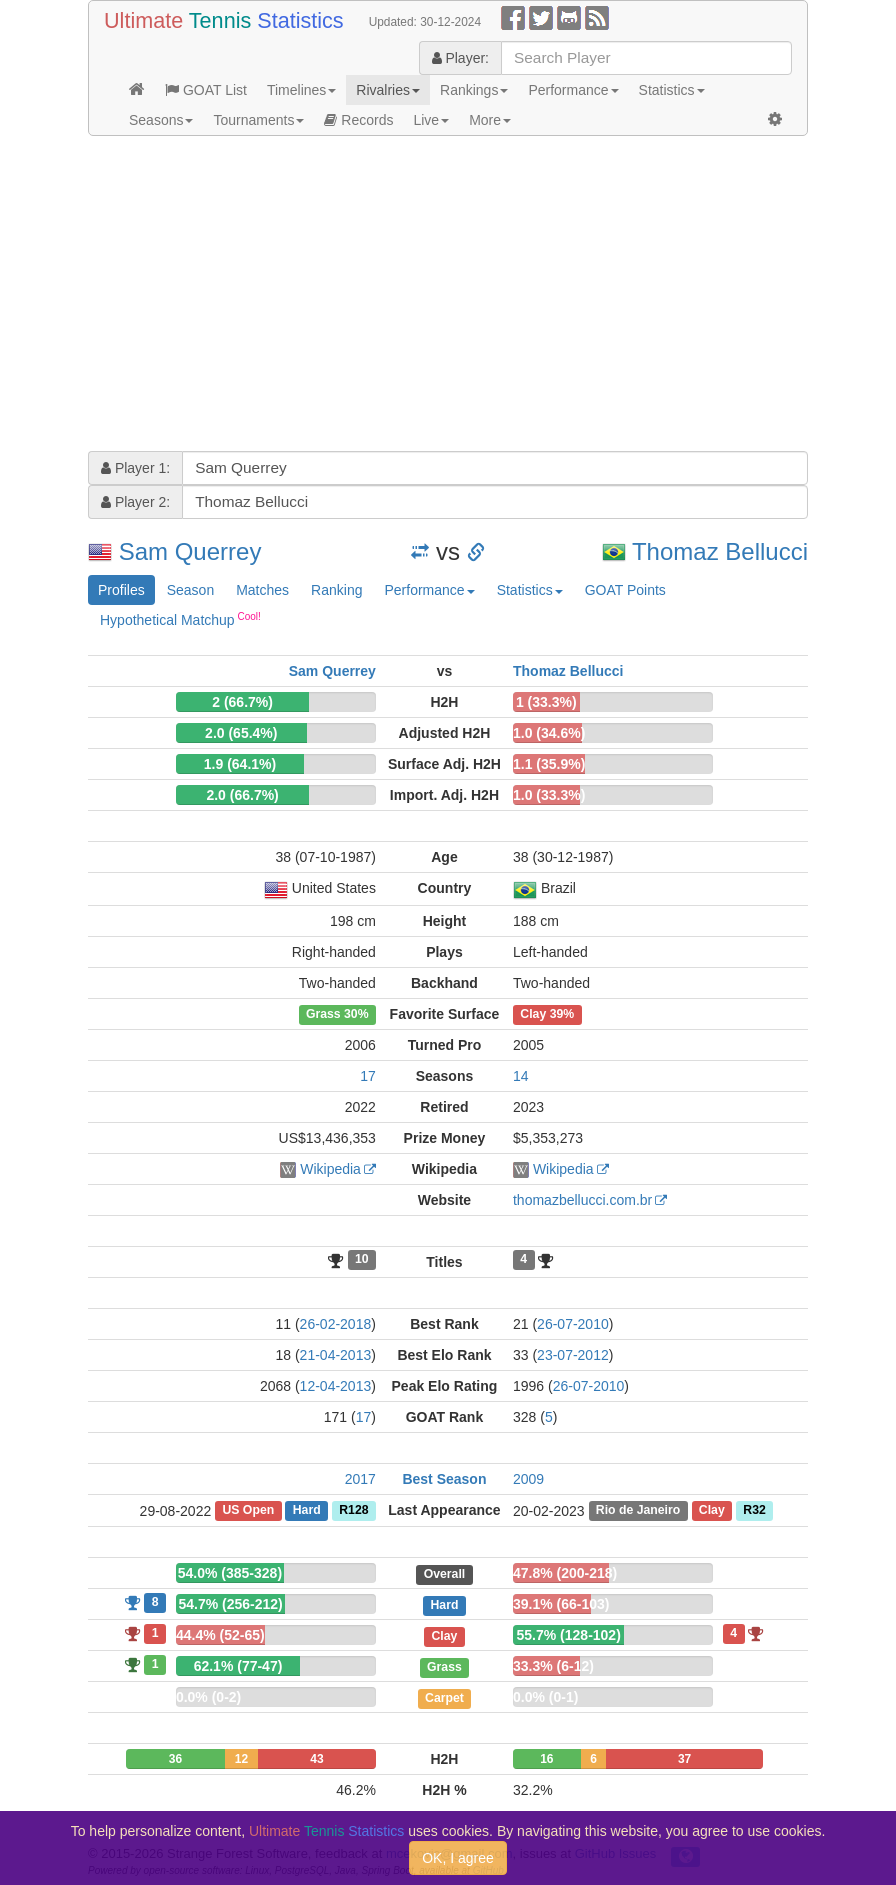 The width and height of the screenshot is (896, 1885). Describe the element at coordinates (625, 590) in the screenshot. I see `GOAT Points` at that location.